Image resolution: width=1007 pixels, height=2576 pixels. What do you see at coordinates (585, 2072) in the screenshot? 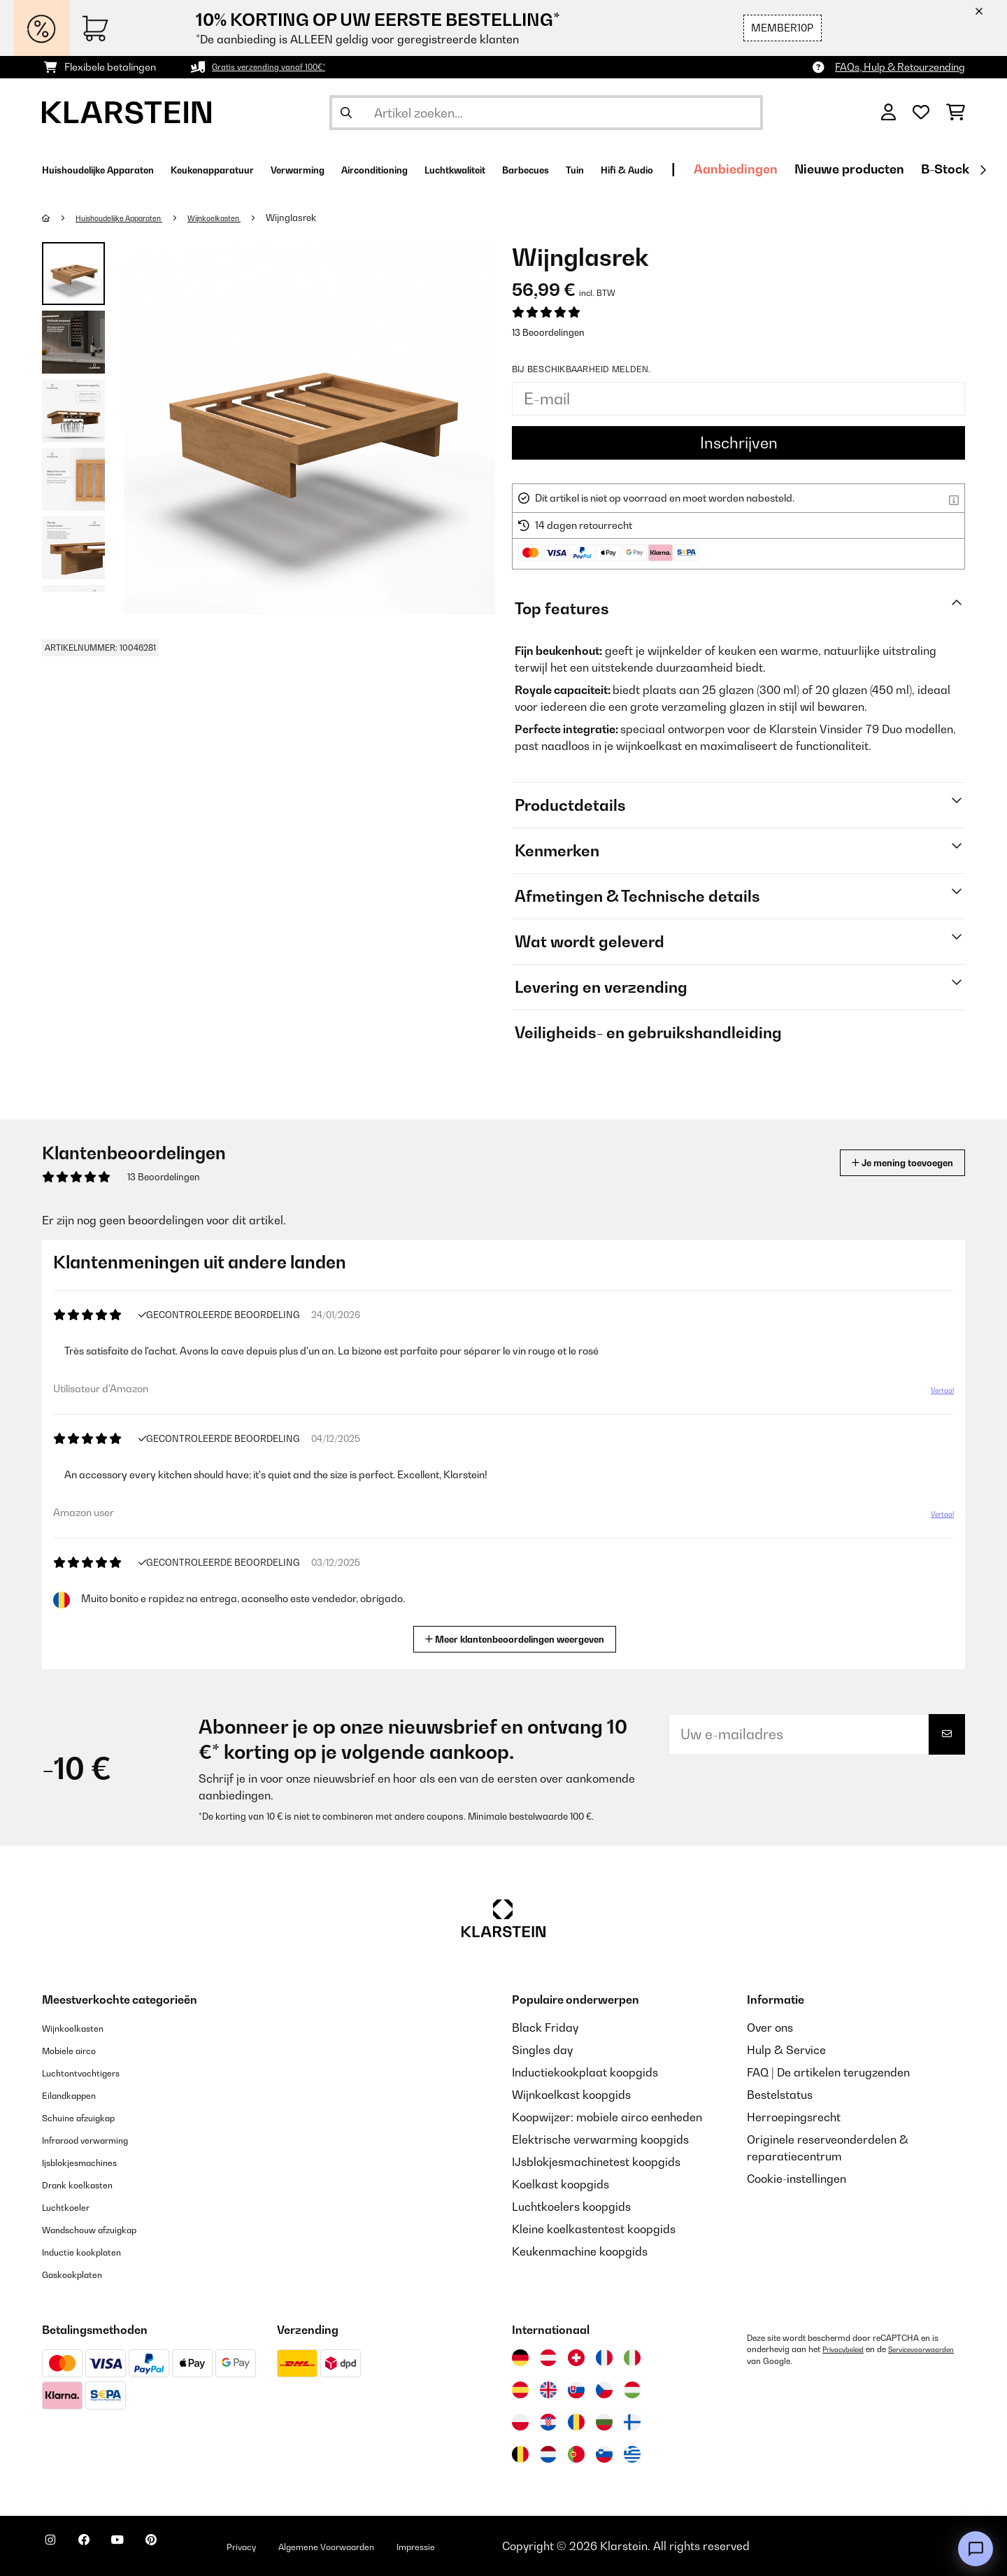
I see `Inductiekookplaat koopgids` at bounding box center [585, 2072].